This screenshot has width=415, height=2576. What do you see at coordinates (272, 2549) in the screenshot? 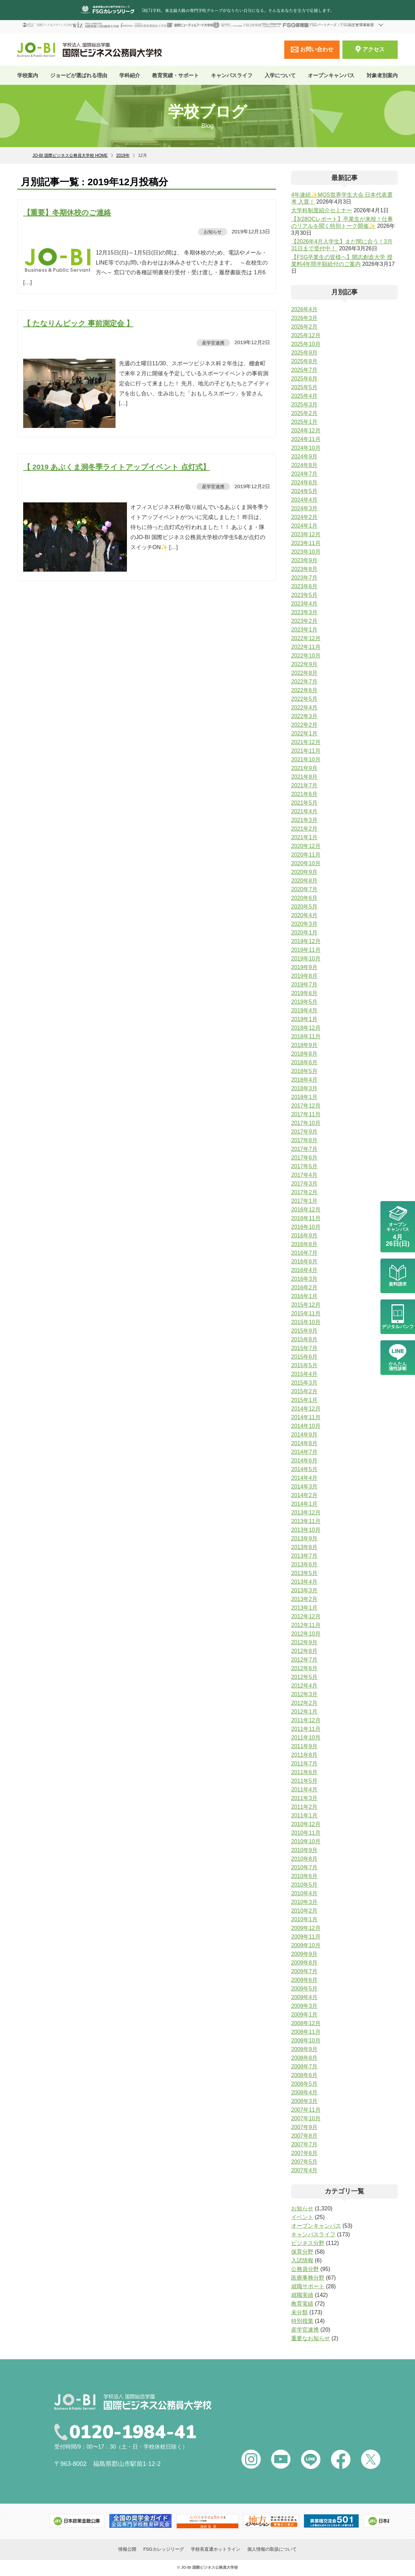
I see `個人情報の取扱について` at bounding box center [272, 2549].